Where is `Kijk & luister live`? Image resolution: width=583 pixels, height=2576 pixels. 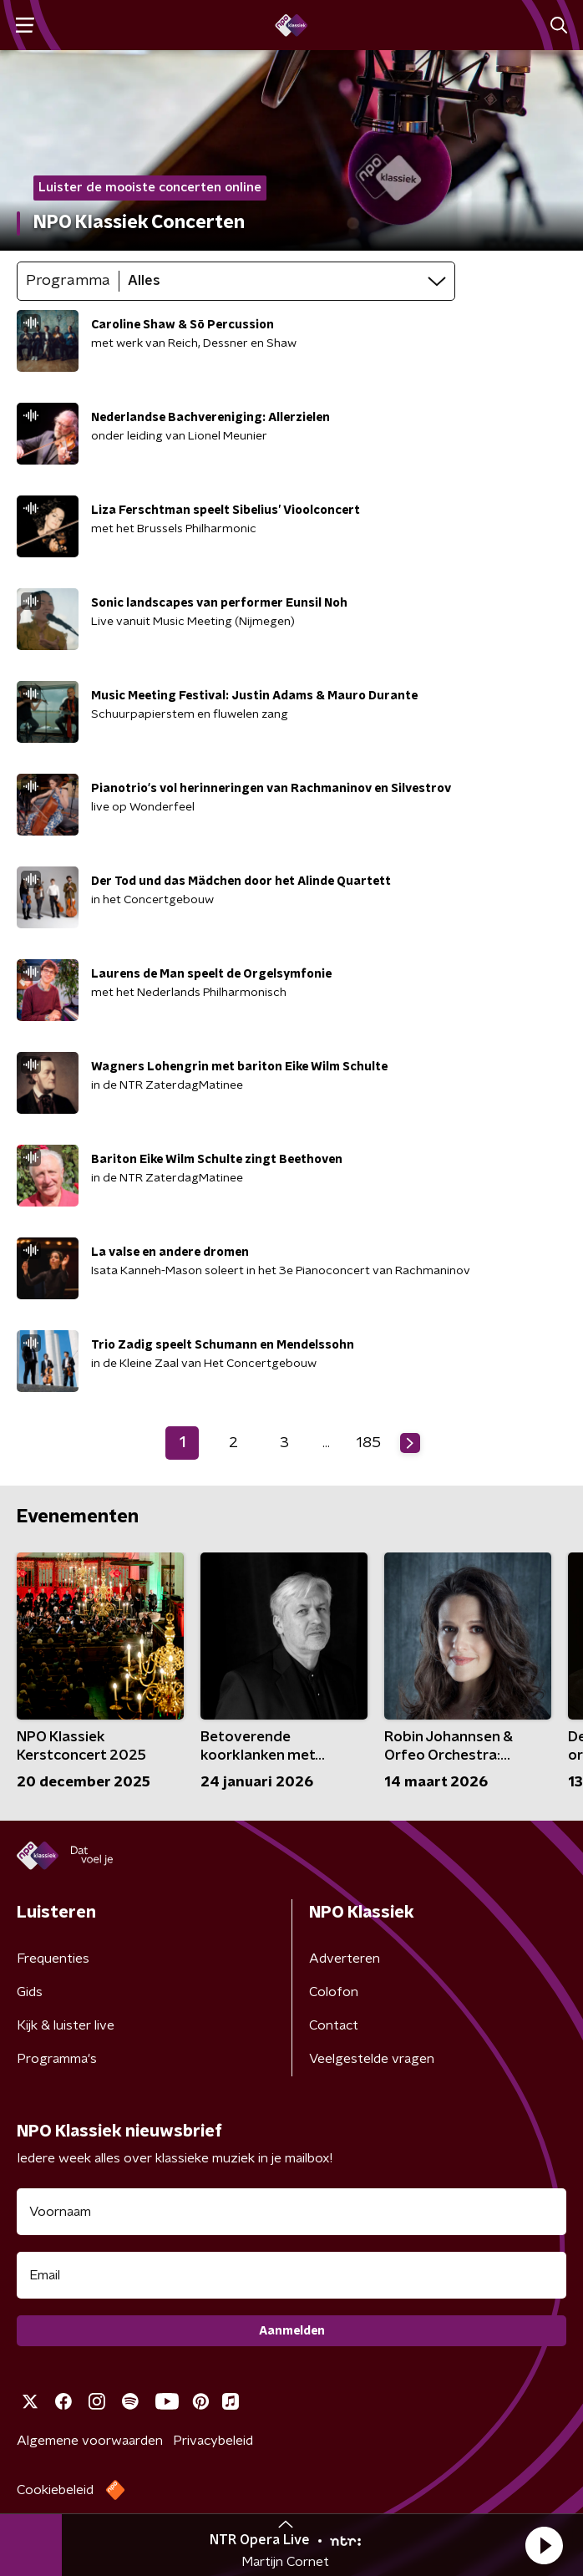 Kijk & luister live is located at coordinates (65, 2025).